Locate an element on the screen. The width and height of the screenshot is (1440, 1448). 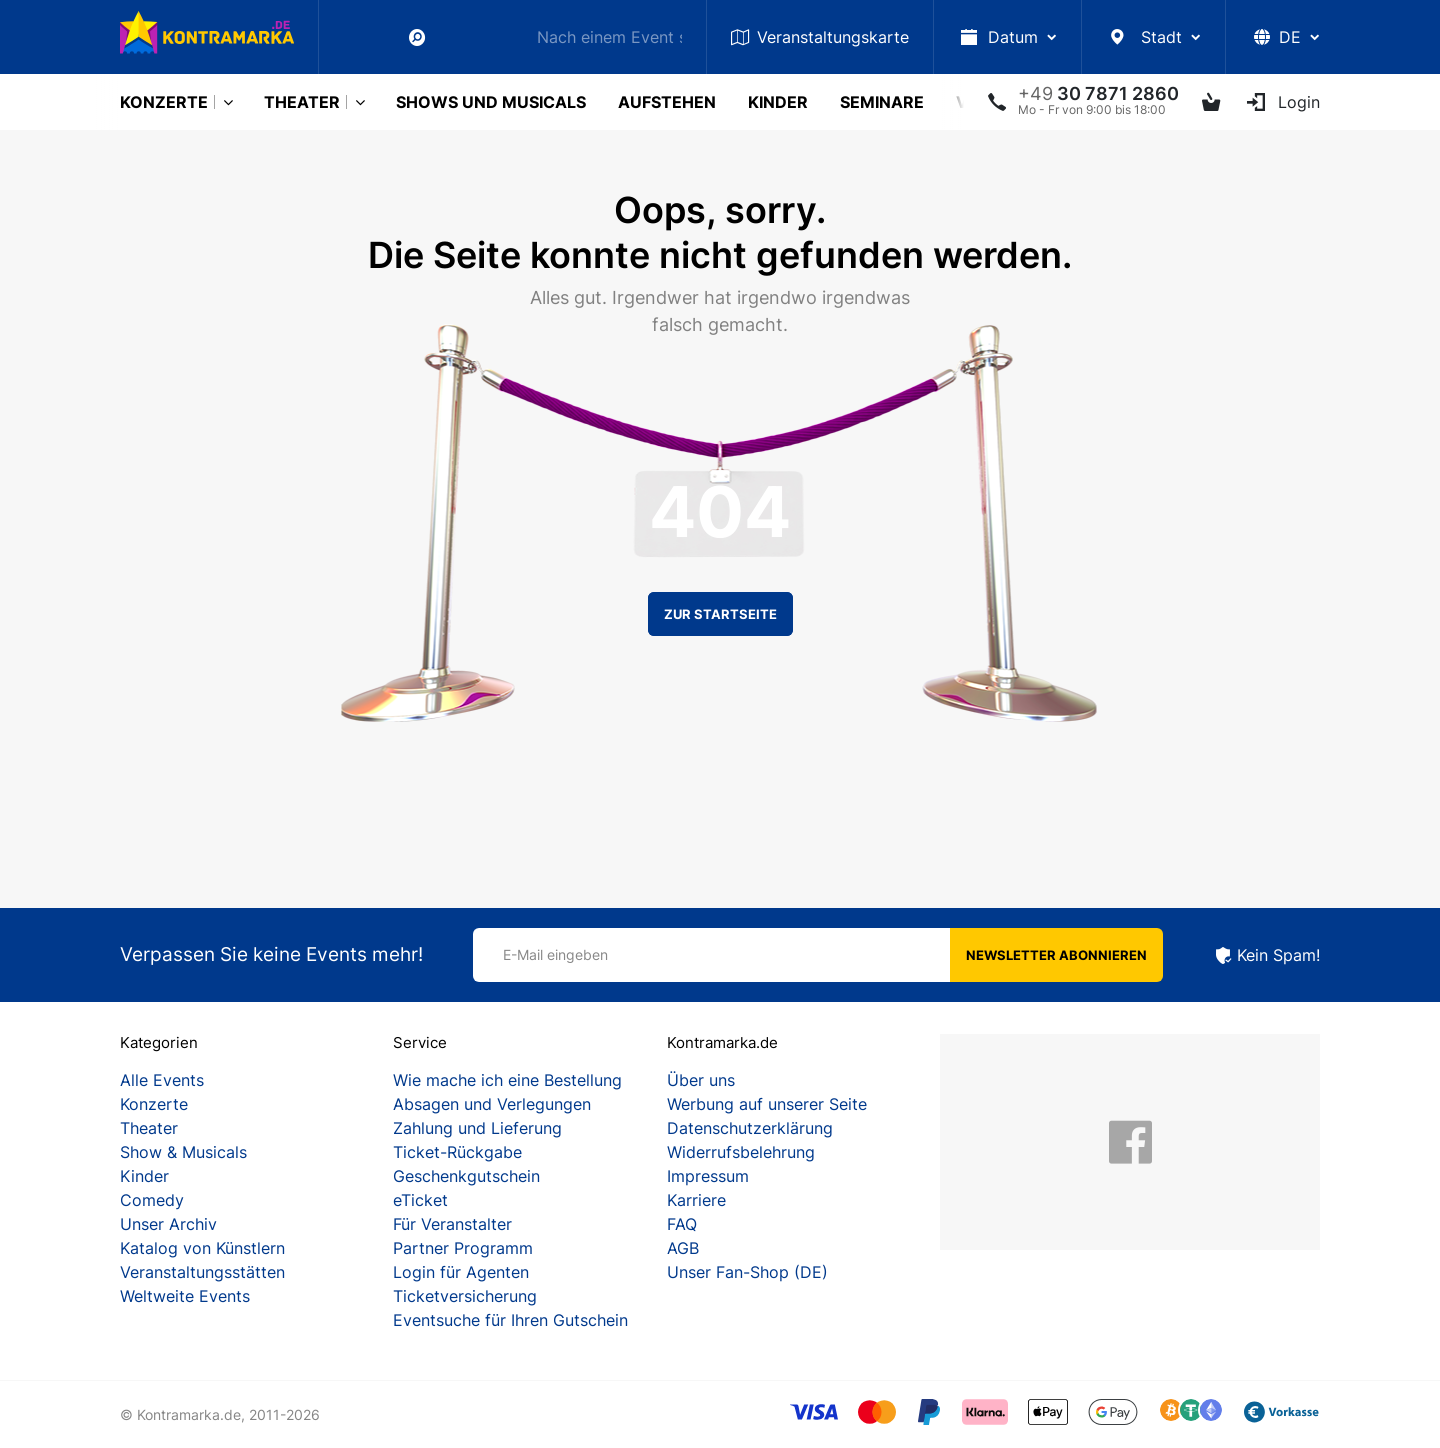
Unser Archiv is located at coordinates (168, 1224).